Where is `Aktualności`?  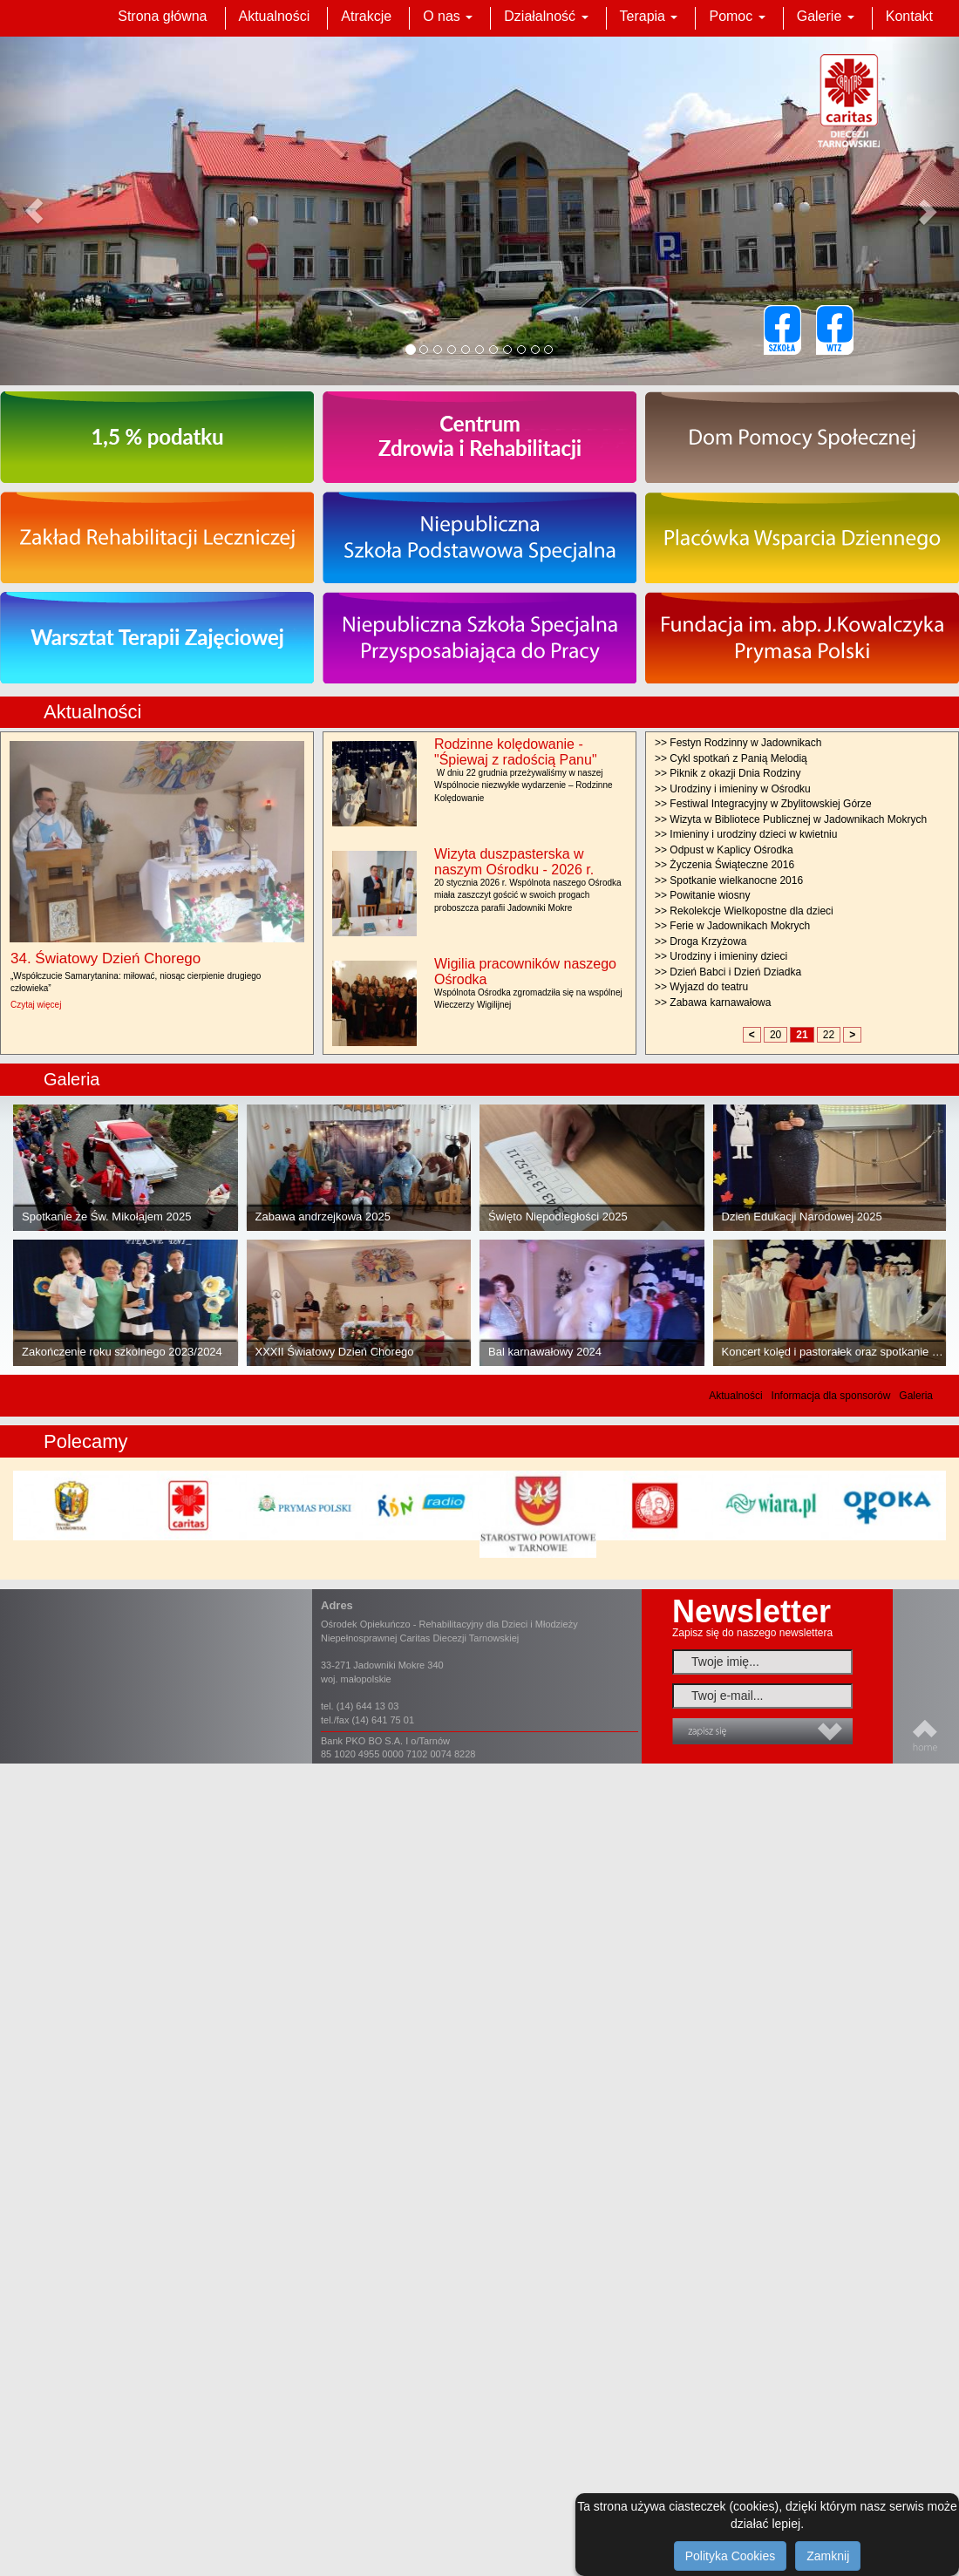 Aktualności is located at coordinates (274, 16).